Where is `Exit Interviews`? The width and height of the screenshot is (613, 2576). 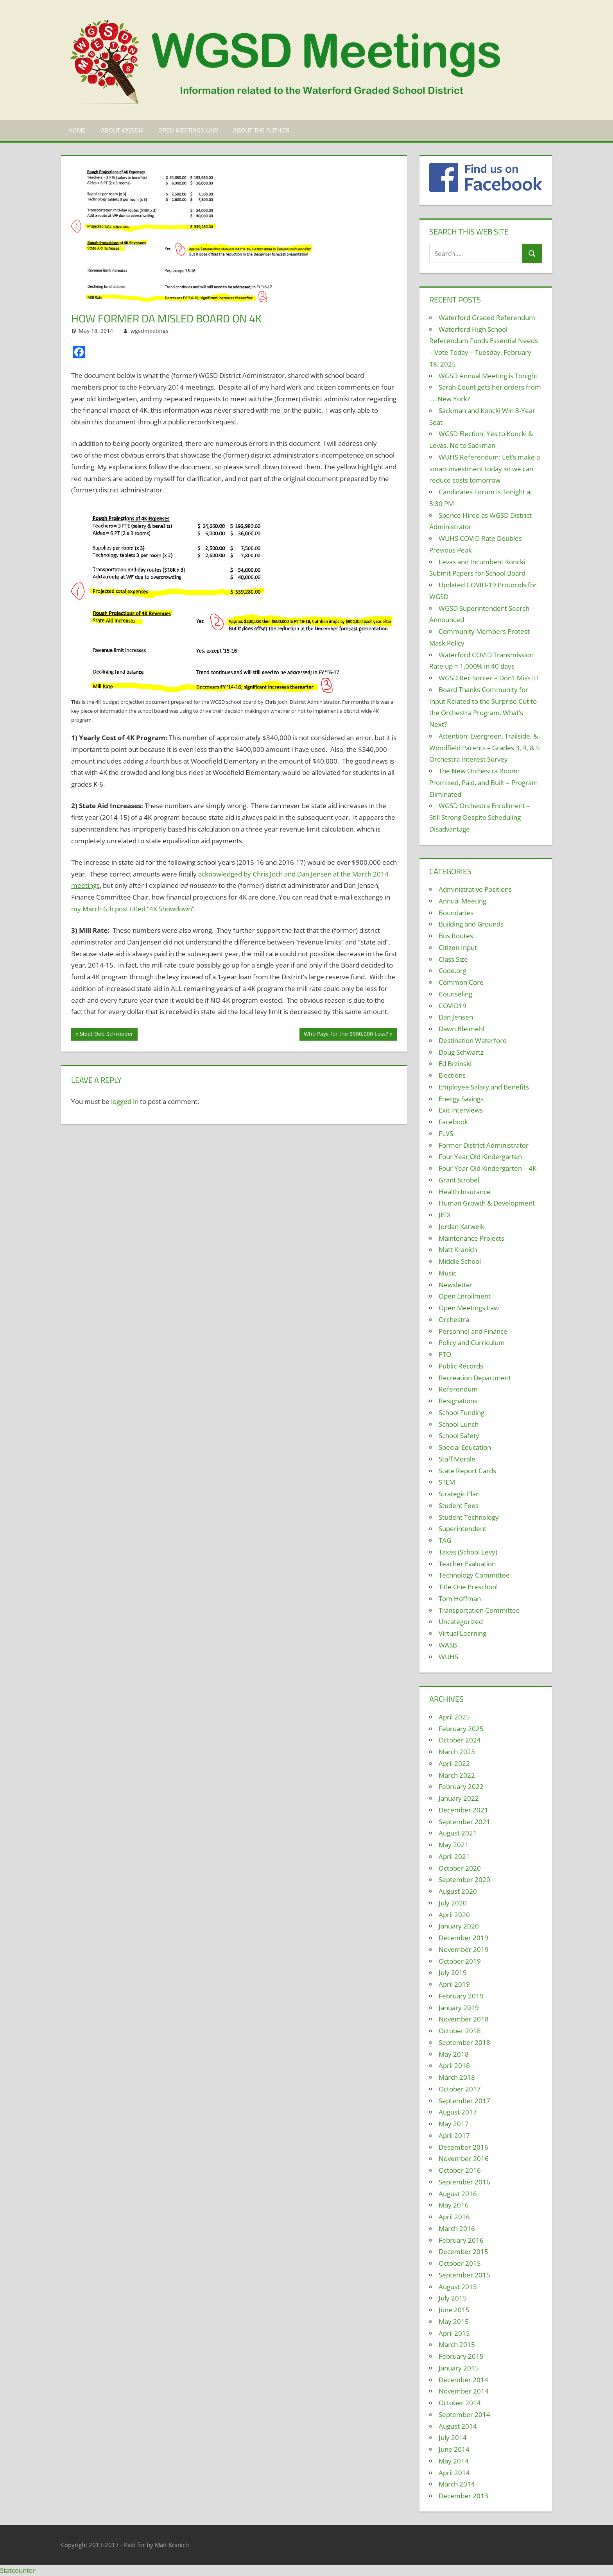 Exit Interviews is located at coordinates (461, 1110).